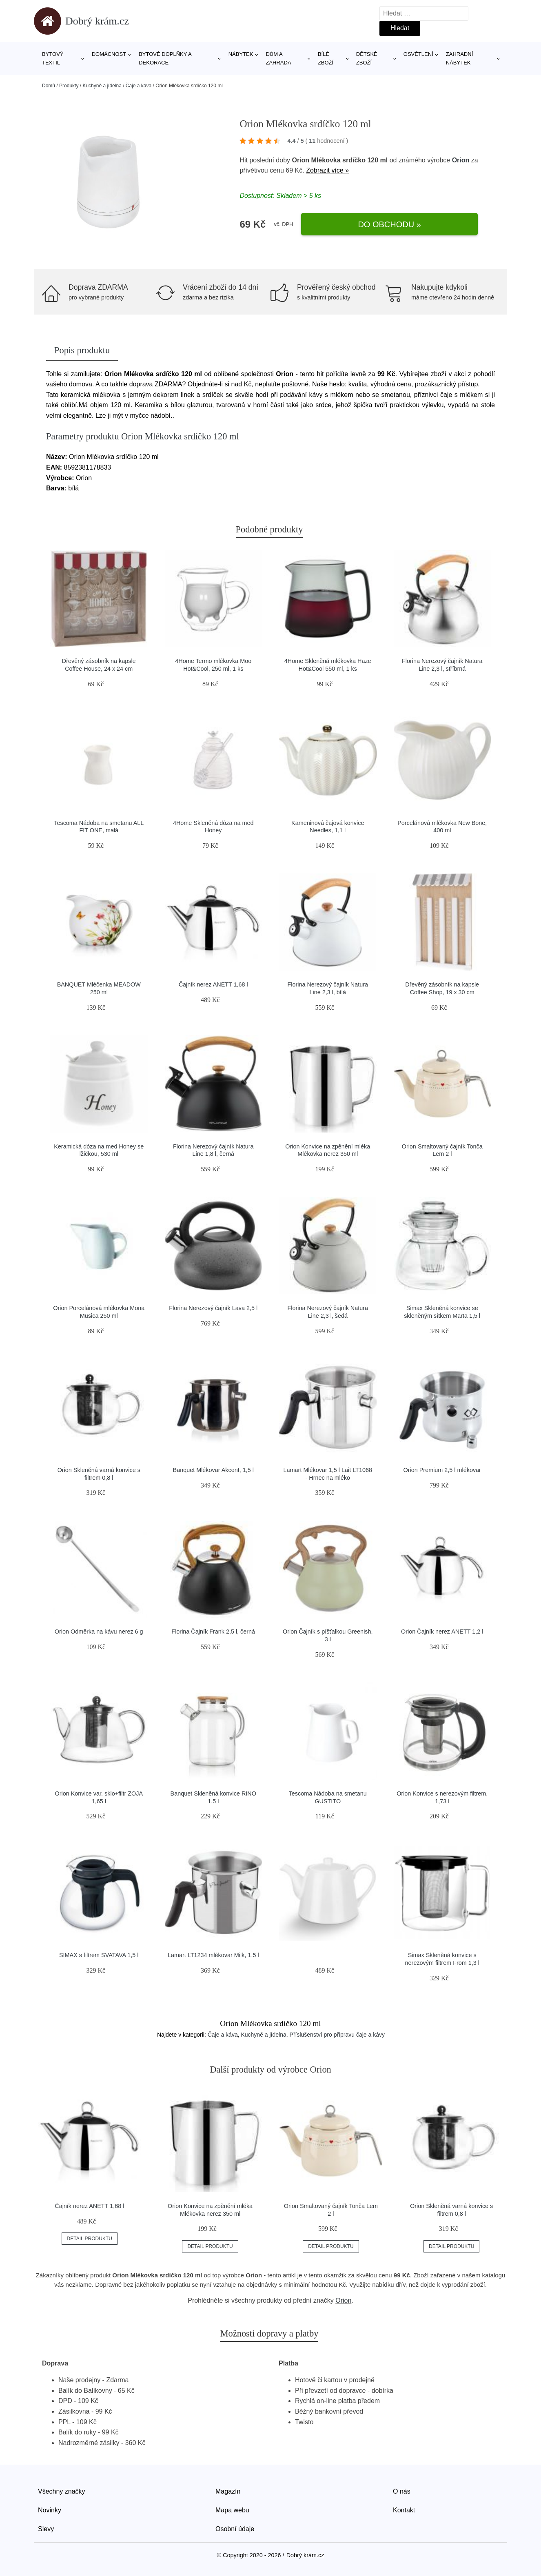 The height and width of the screenshot is (2576, 541). I want to click on Mapa webu, so click(232, 2510).